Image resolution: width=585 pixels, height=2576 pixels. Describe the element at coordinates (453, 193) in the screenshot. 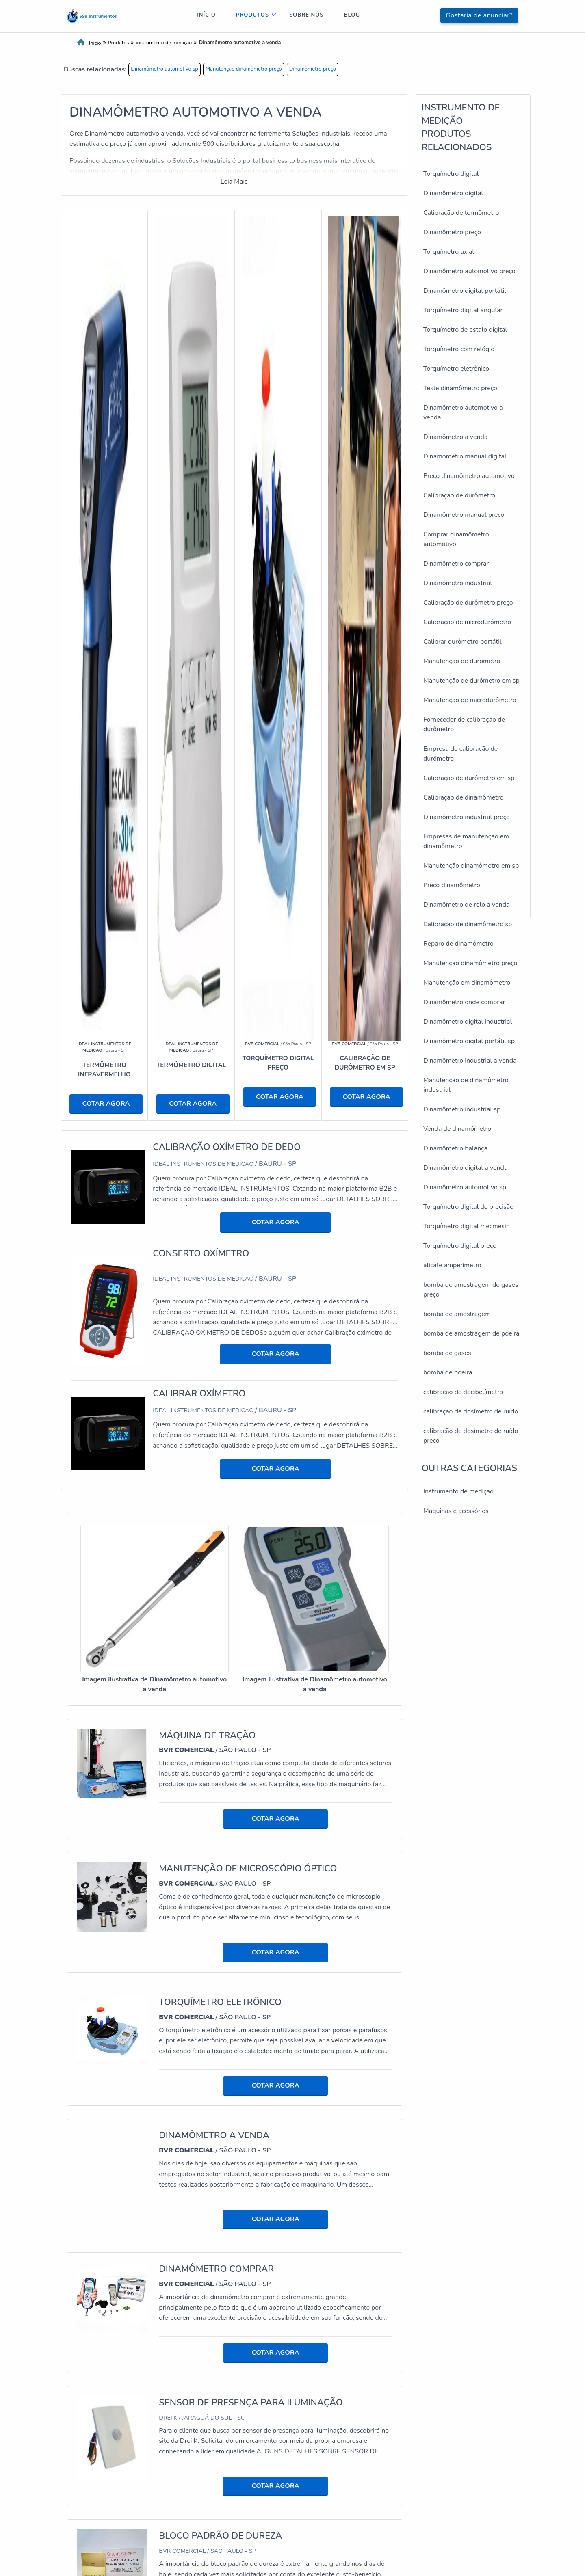

I see `Dinamômetro digital` at that location.